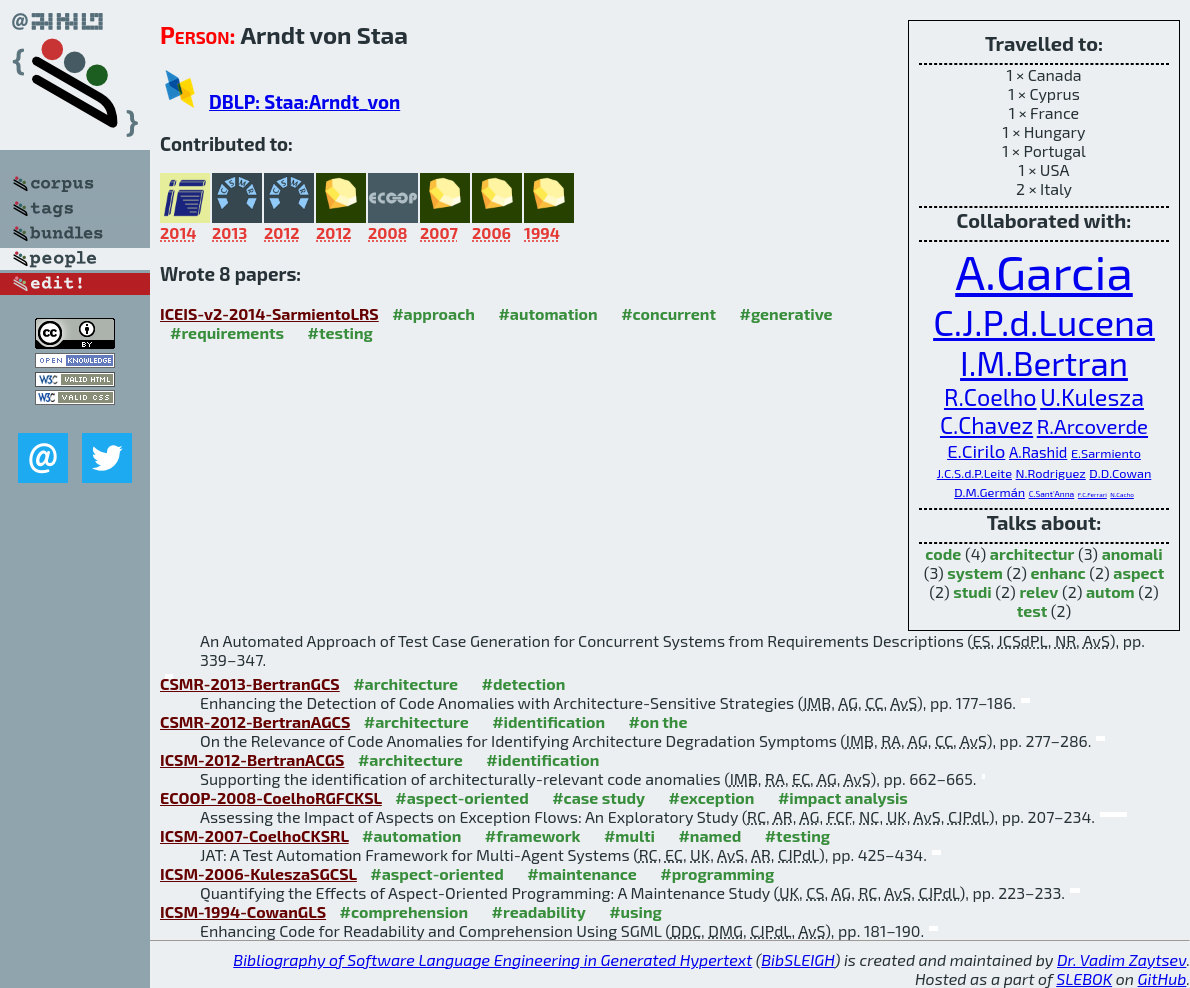  Describe the element at coordinates (1038, 591) in the screenshot. I see `relev` at that location.